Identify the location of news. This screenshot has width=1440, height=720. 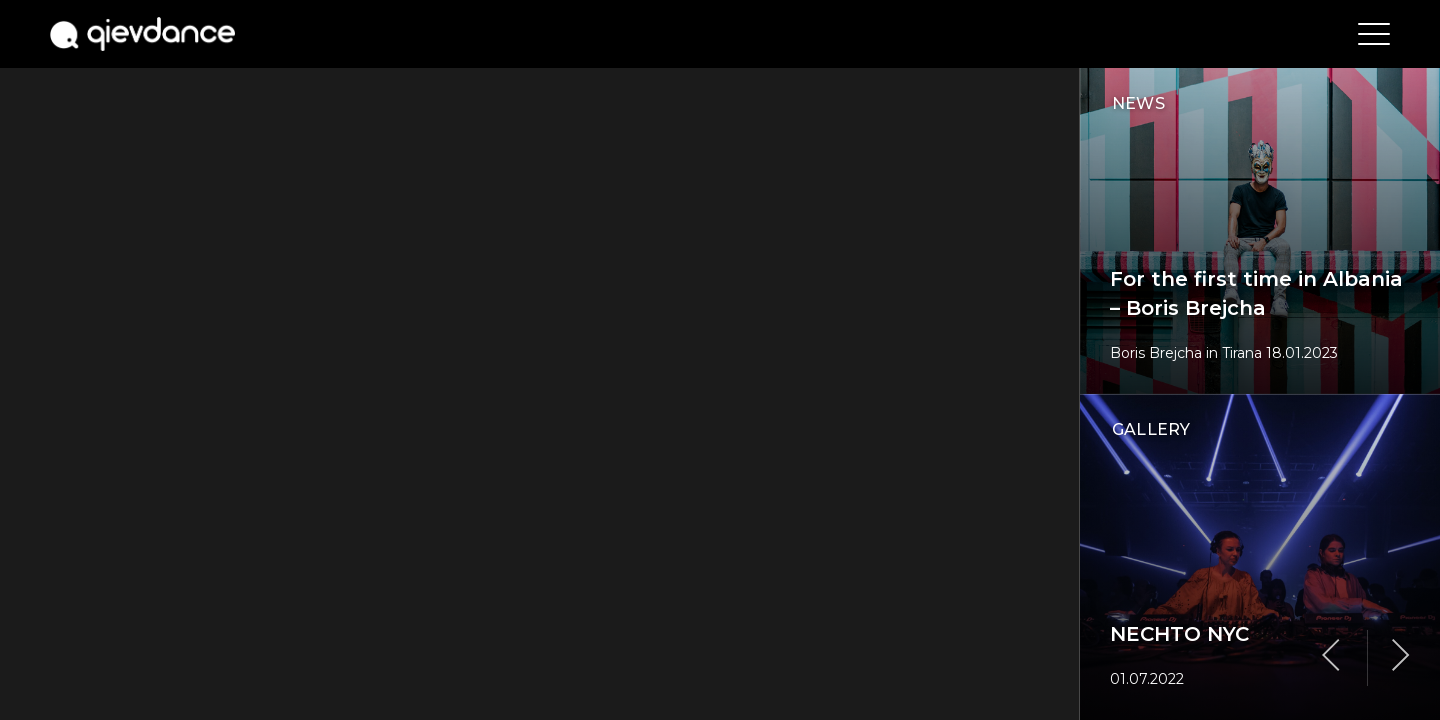
(1138, 103).